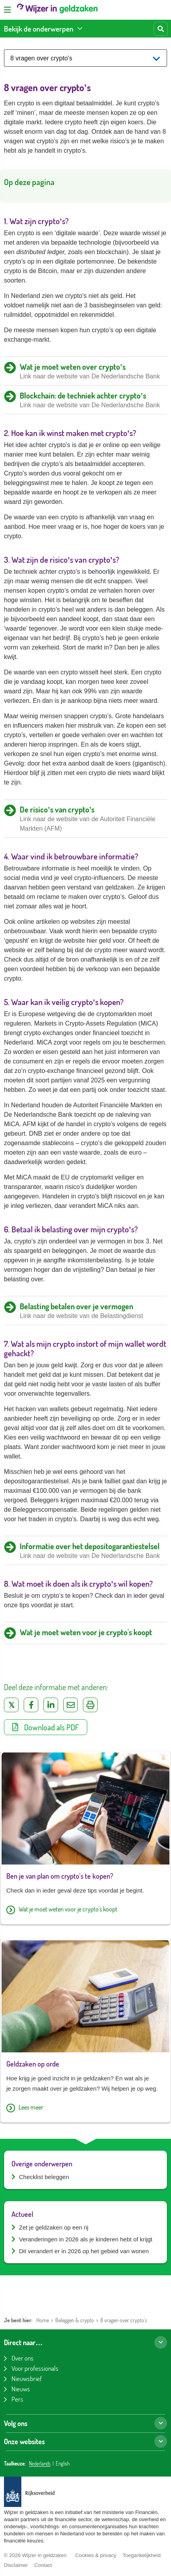 This screenshot has height=2576, width=171. Describe the element at coordinates (16, 2565) in the screenshot. I see `Disclaimer` at that location.